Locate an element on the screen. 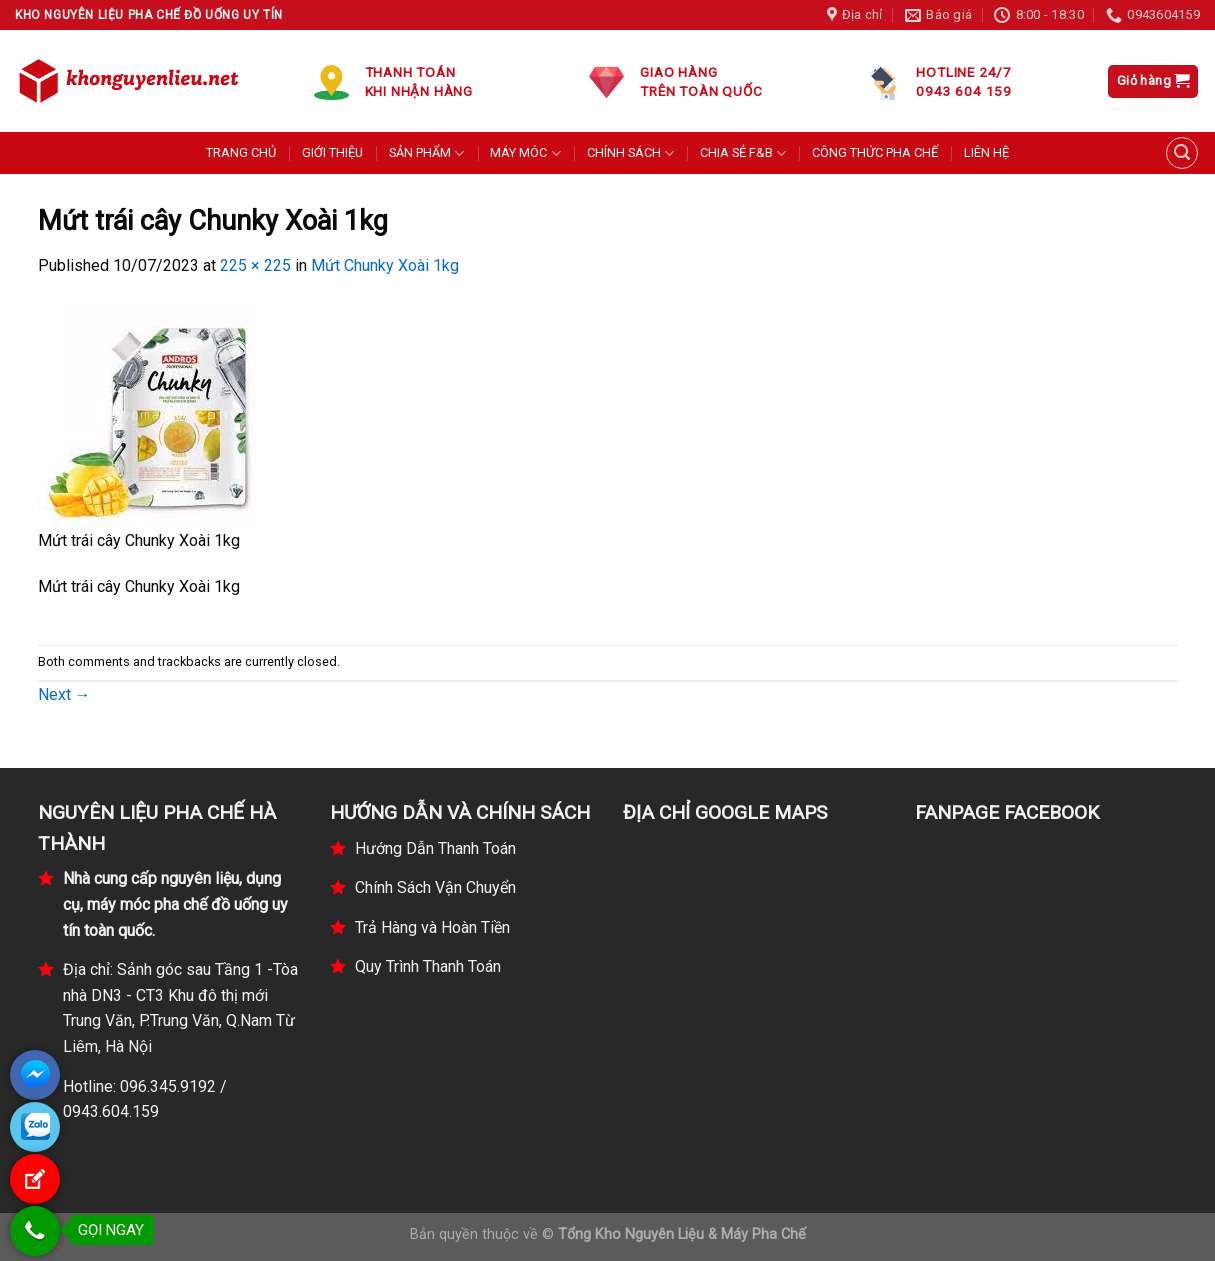 The height and width of the screenshot is (1261, 1215). CHÍNH SÁCH is located at coordinates (630, 153).